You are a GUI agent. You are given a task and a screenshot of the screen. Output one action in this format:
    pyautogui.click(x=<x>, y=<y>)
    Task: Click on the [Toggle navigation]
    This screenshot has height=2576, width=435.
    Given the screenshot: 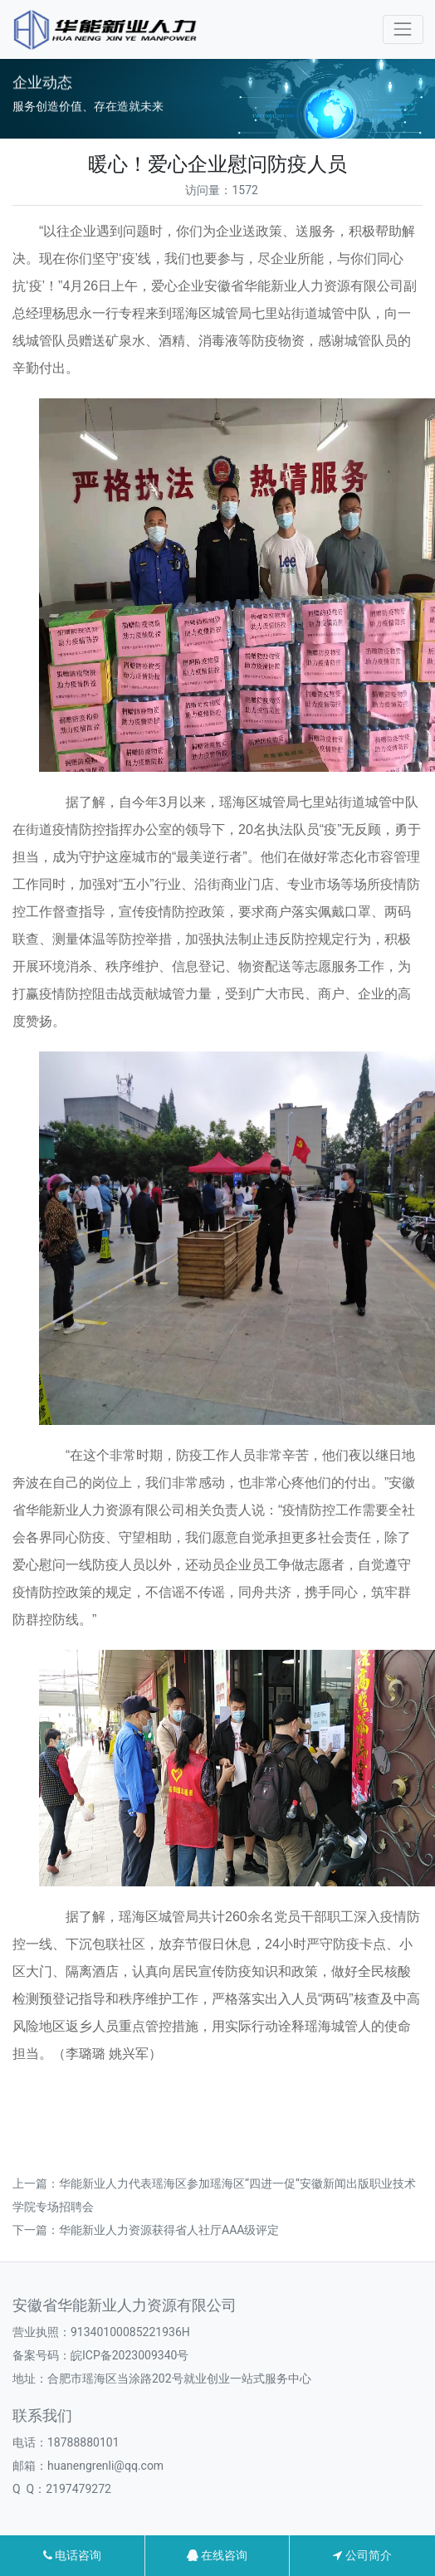 What is the action you would take?
    pyautogui.click(x=403, y=29)
    